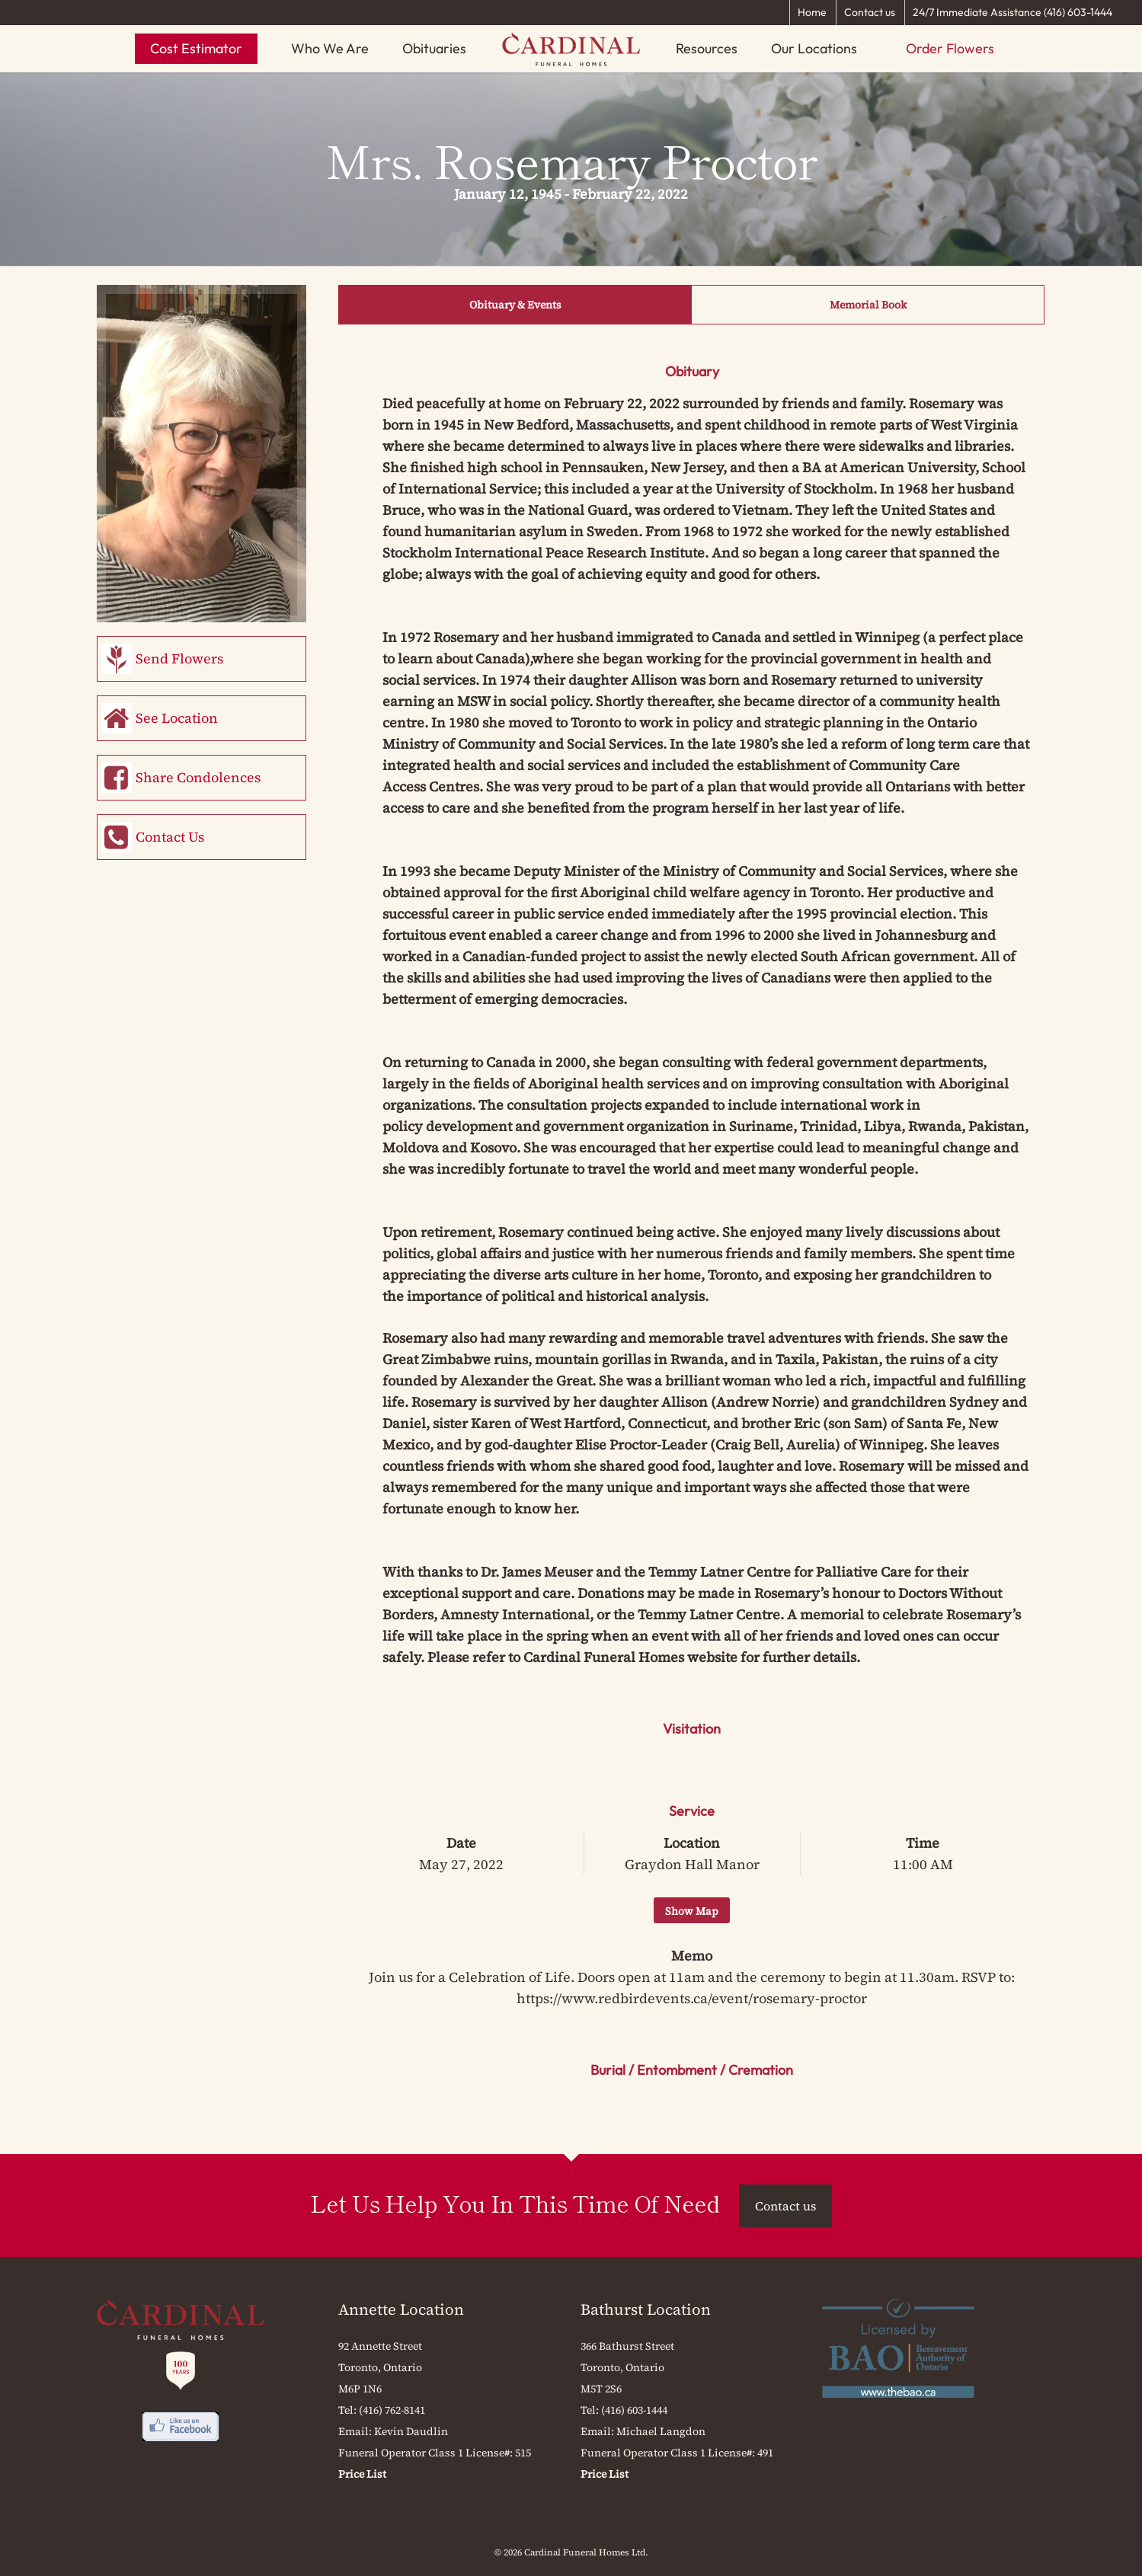 The image size is (1142, 2576). What do you see at coordinates (196, 48) in the screenshot?
I see `Cost Estimator` at bounding box center [196, 48].